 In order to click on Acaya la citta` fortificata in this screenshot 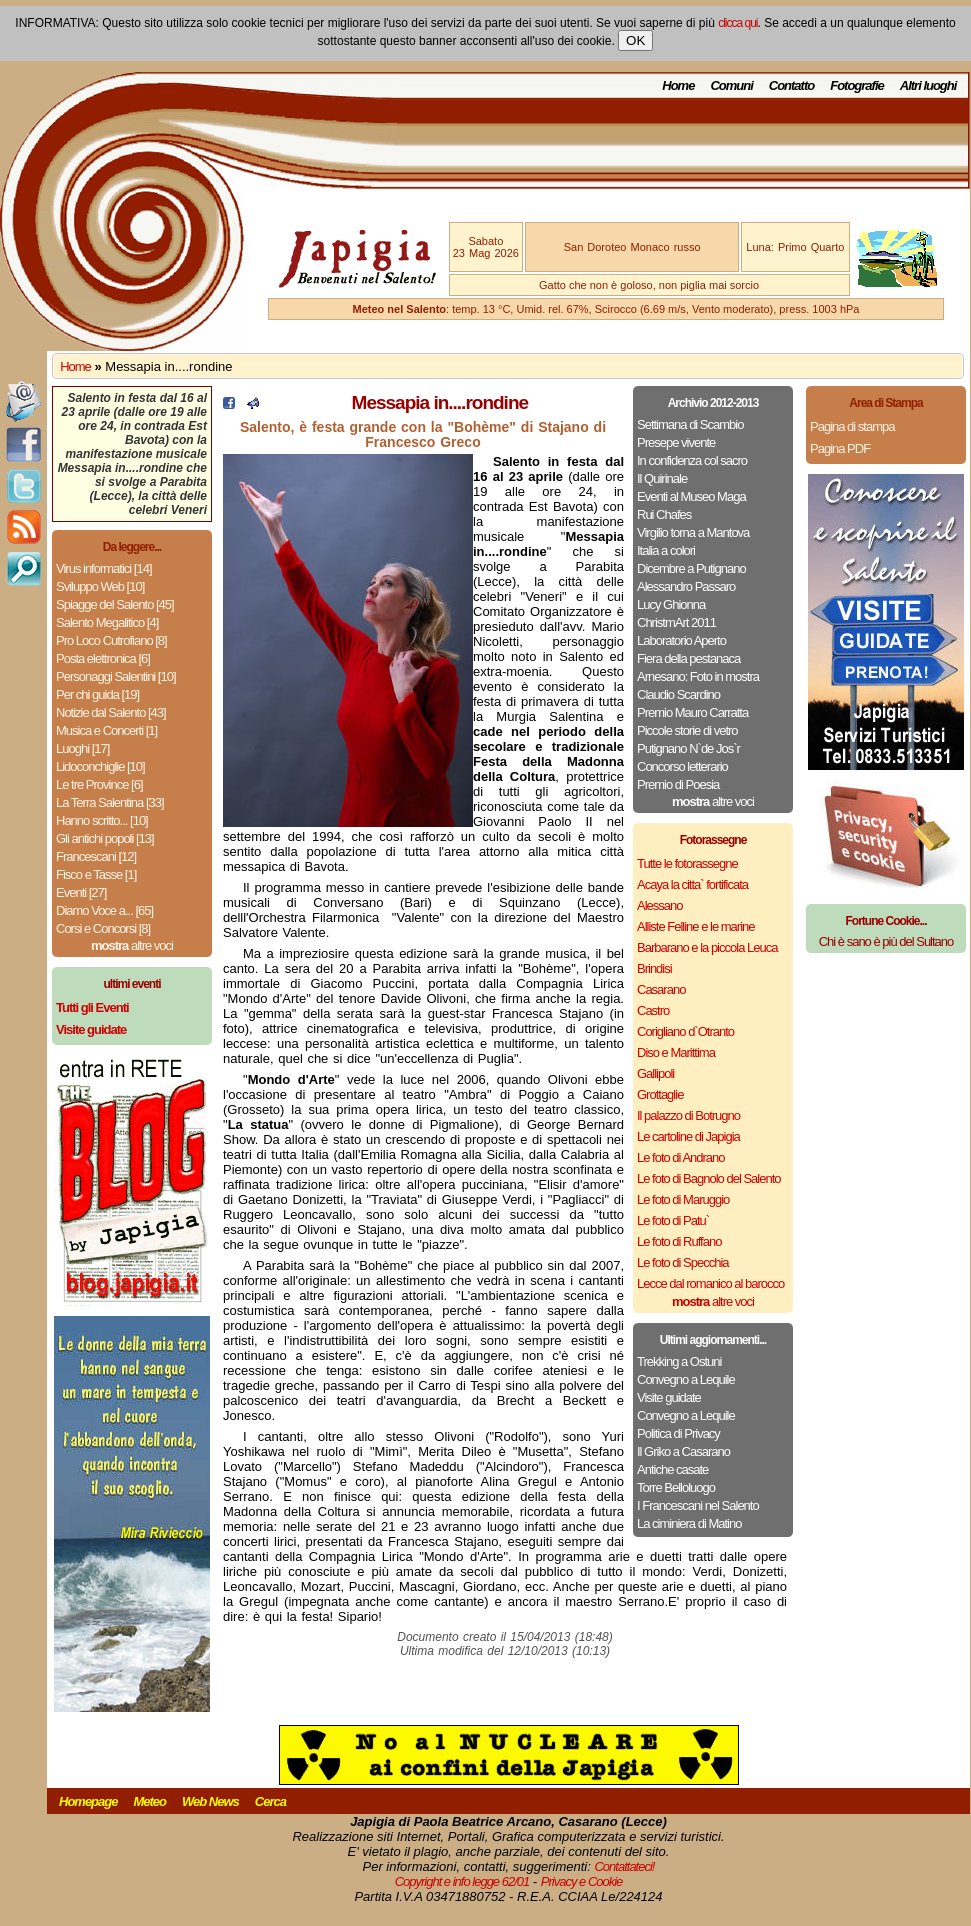, I will do `click(692, 884)`.